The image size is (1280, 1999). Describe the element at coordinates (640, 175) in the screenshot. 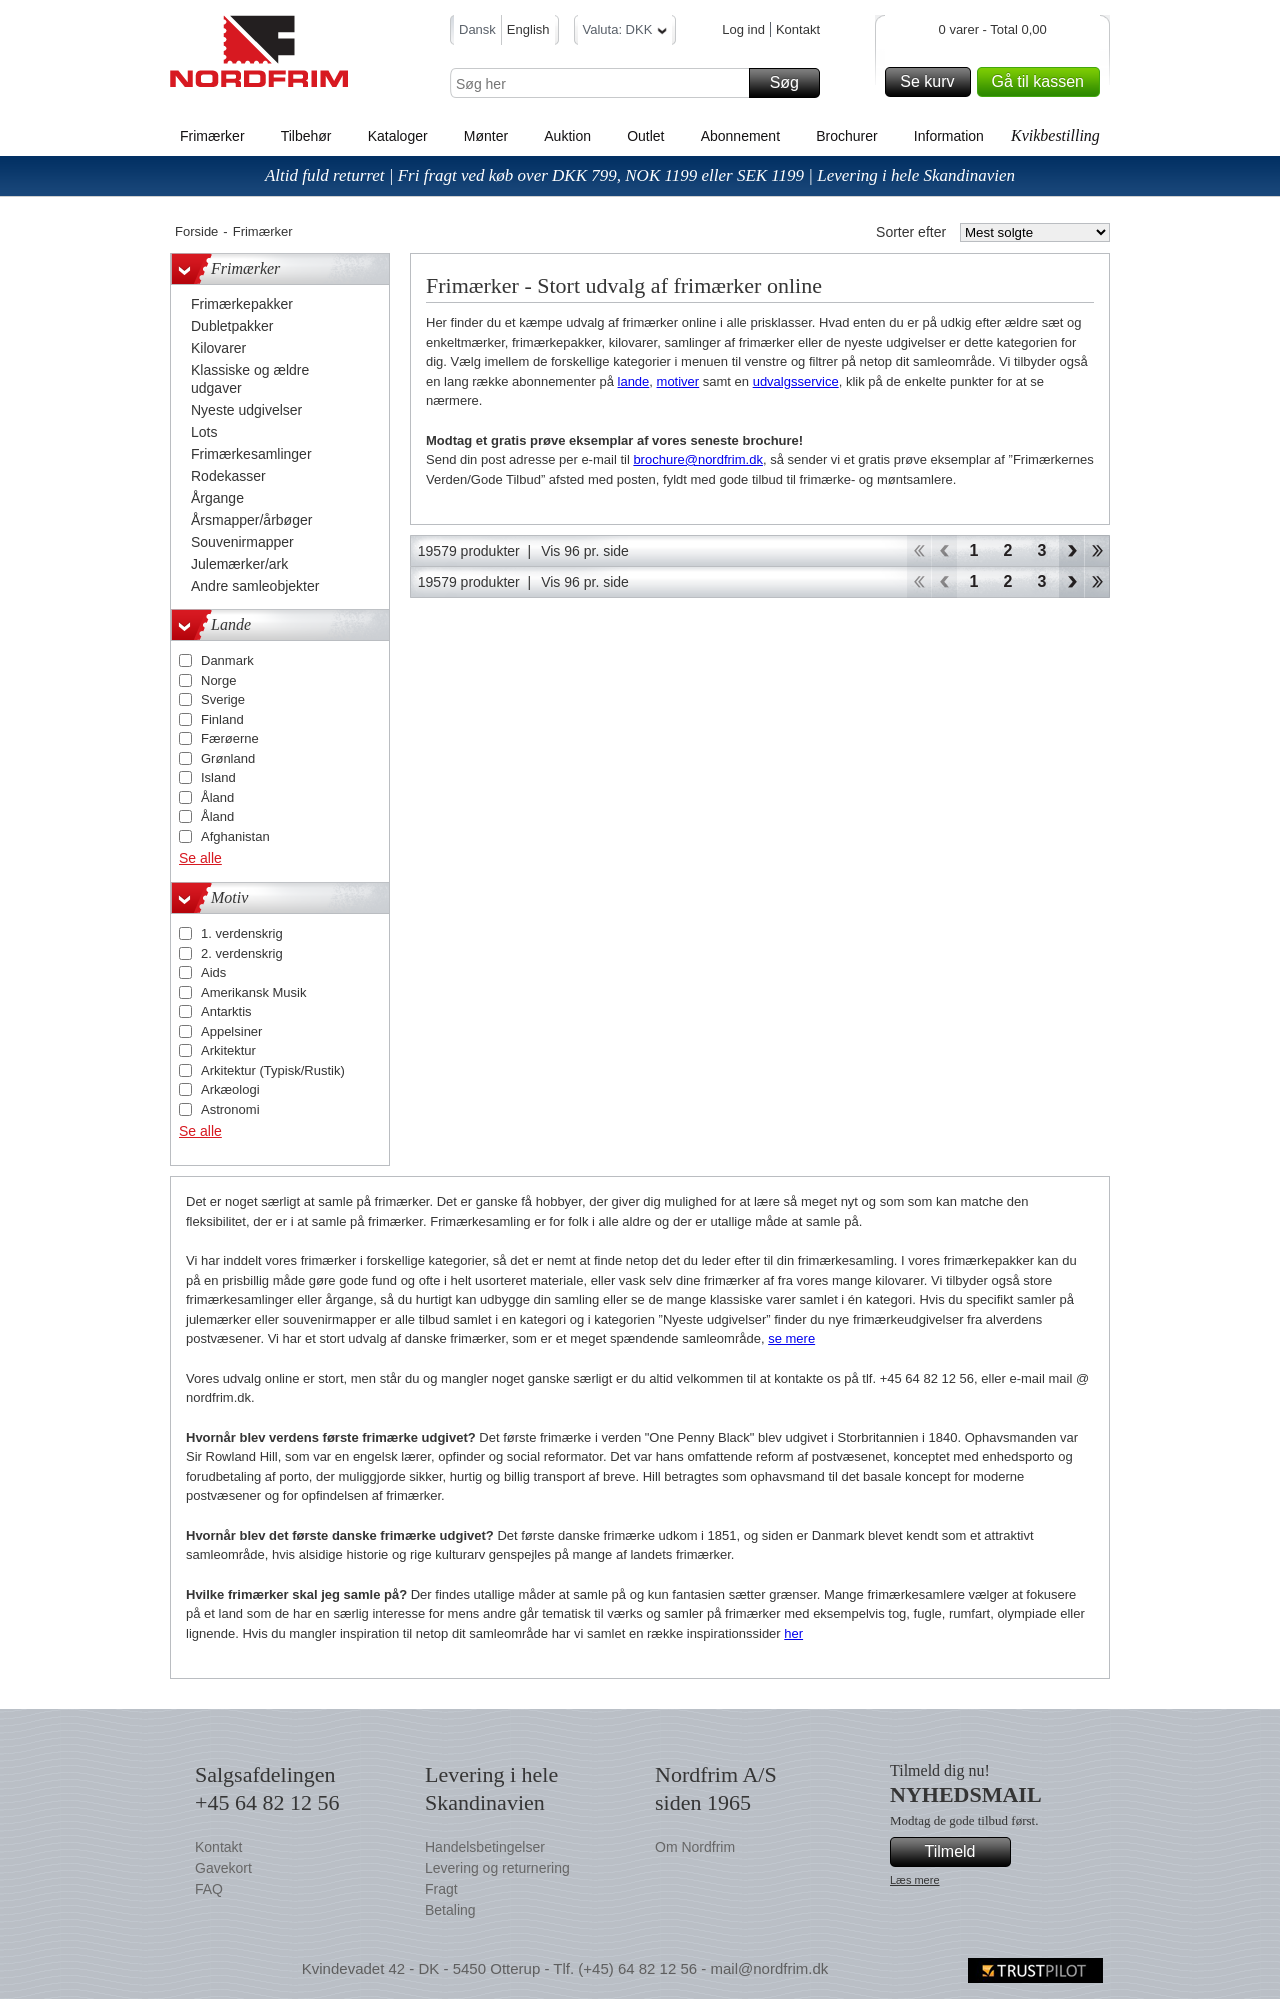

I see `Altid fuld returret | Fri fragt ved køb over DKK 799, NOK 1199 eller SEK 1199 | Levering i hele Skandinavien` at that location.